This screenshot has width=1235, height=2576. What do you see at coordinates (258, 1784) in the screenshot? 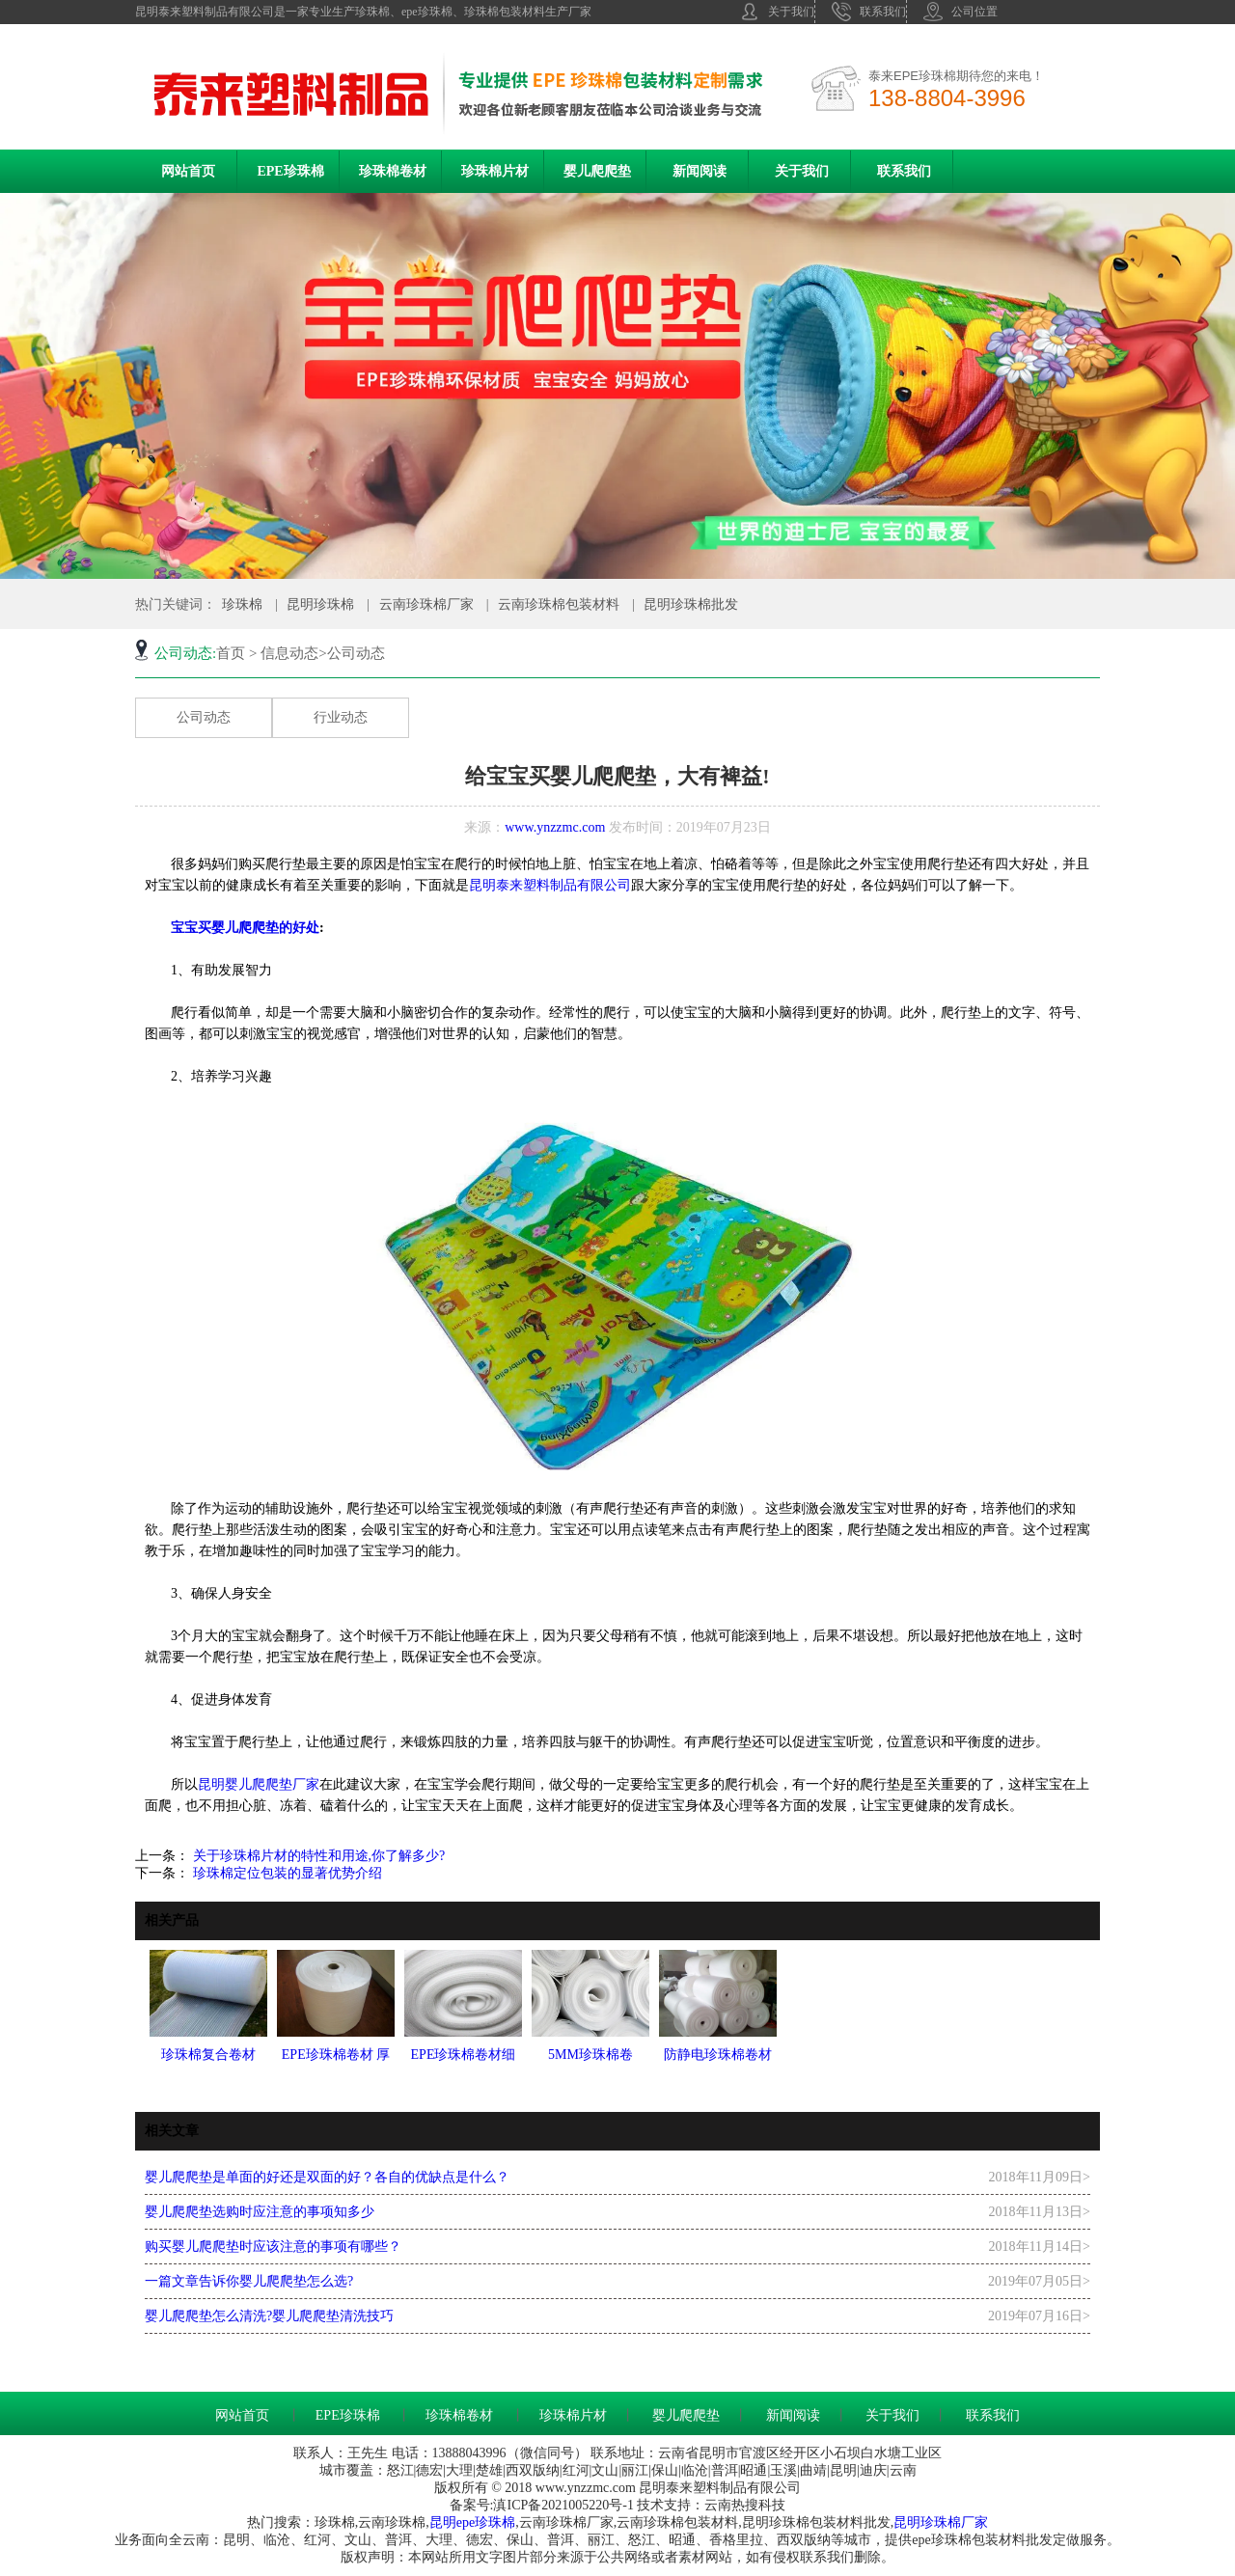
I see `昆明婴儿爬爬垫厂家` at bounding box center [258, 1784].